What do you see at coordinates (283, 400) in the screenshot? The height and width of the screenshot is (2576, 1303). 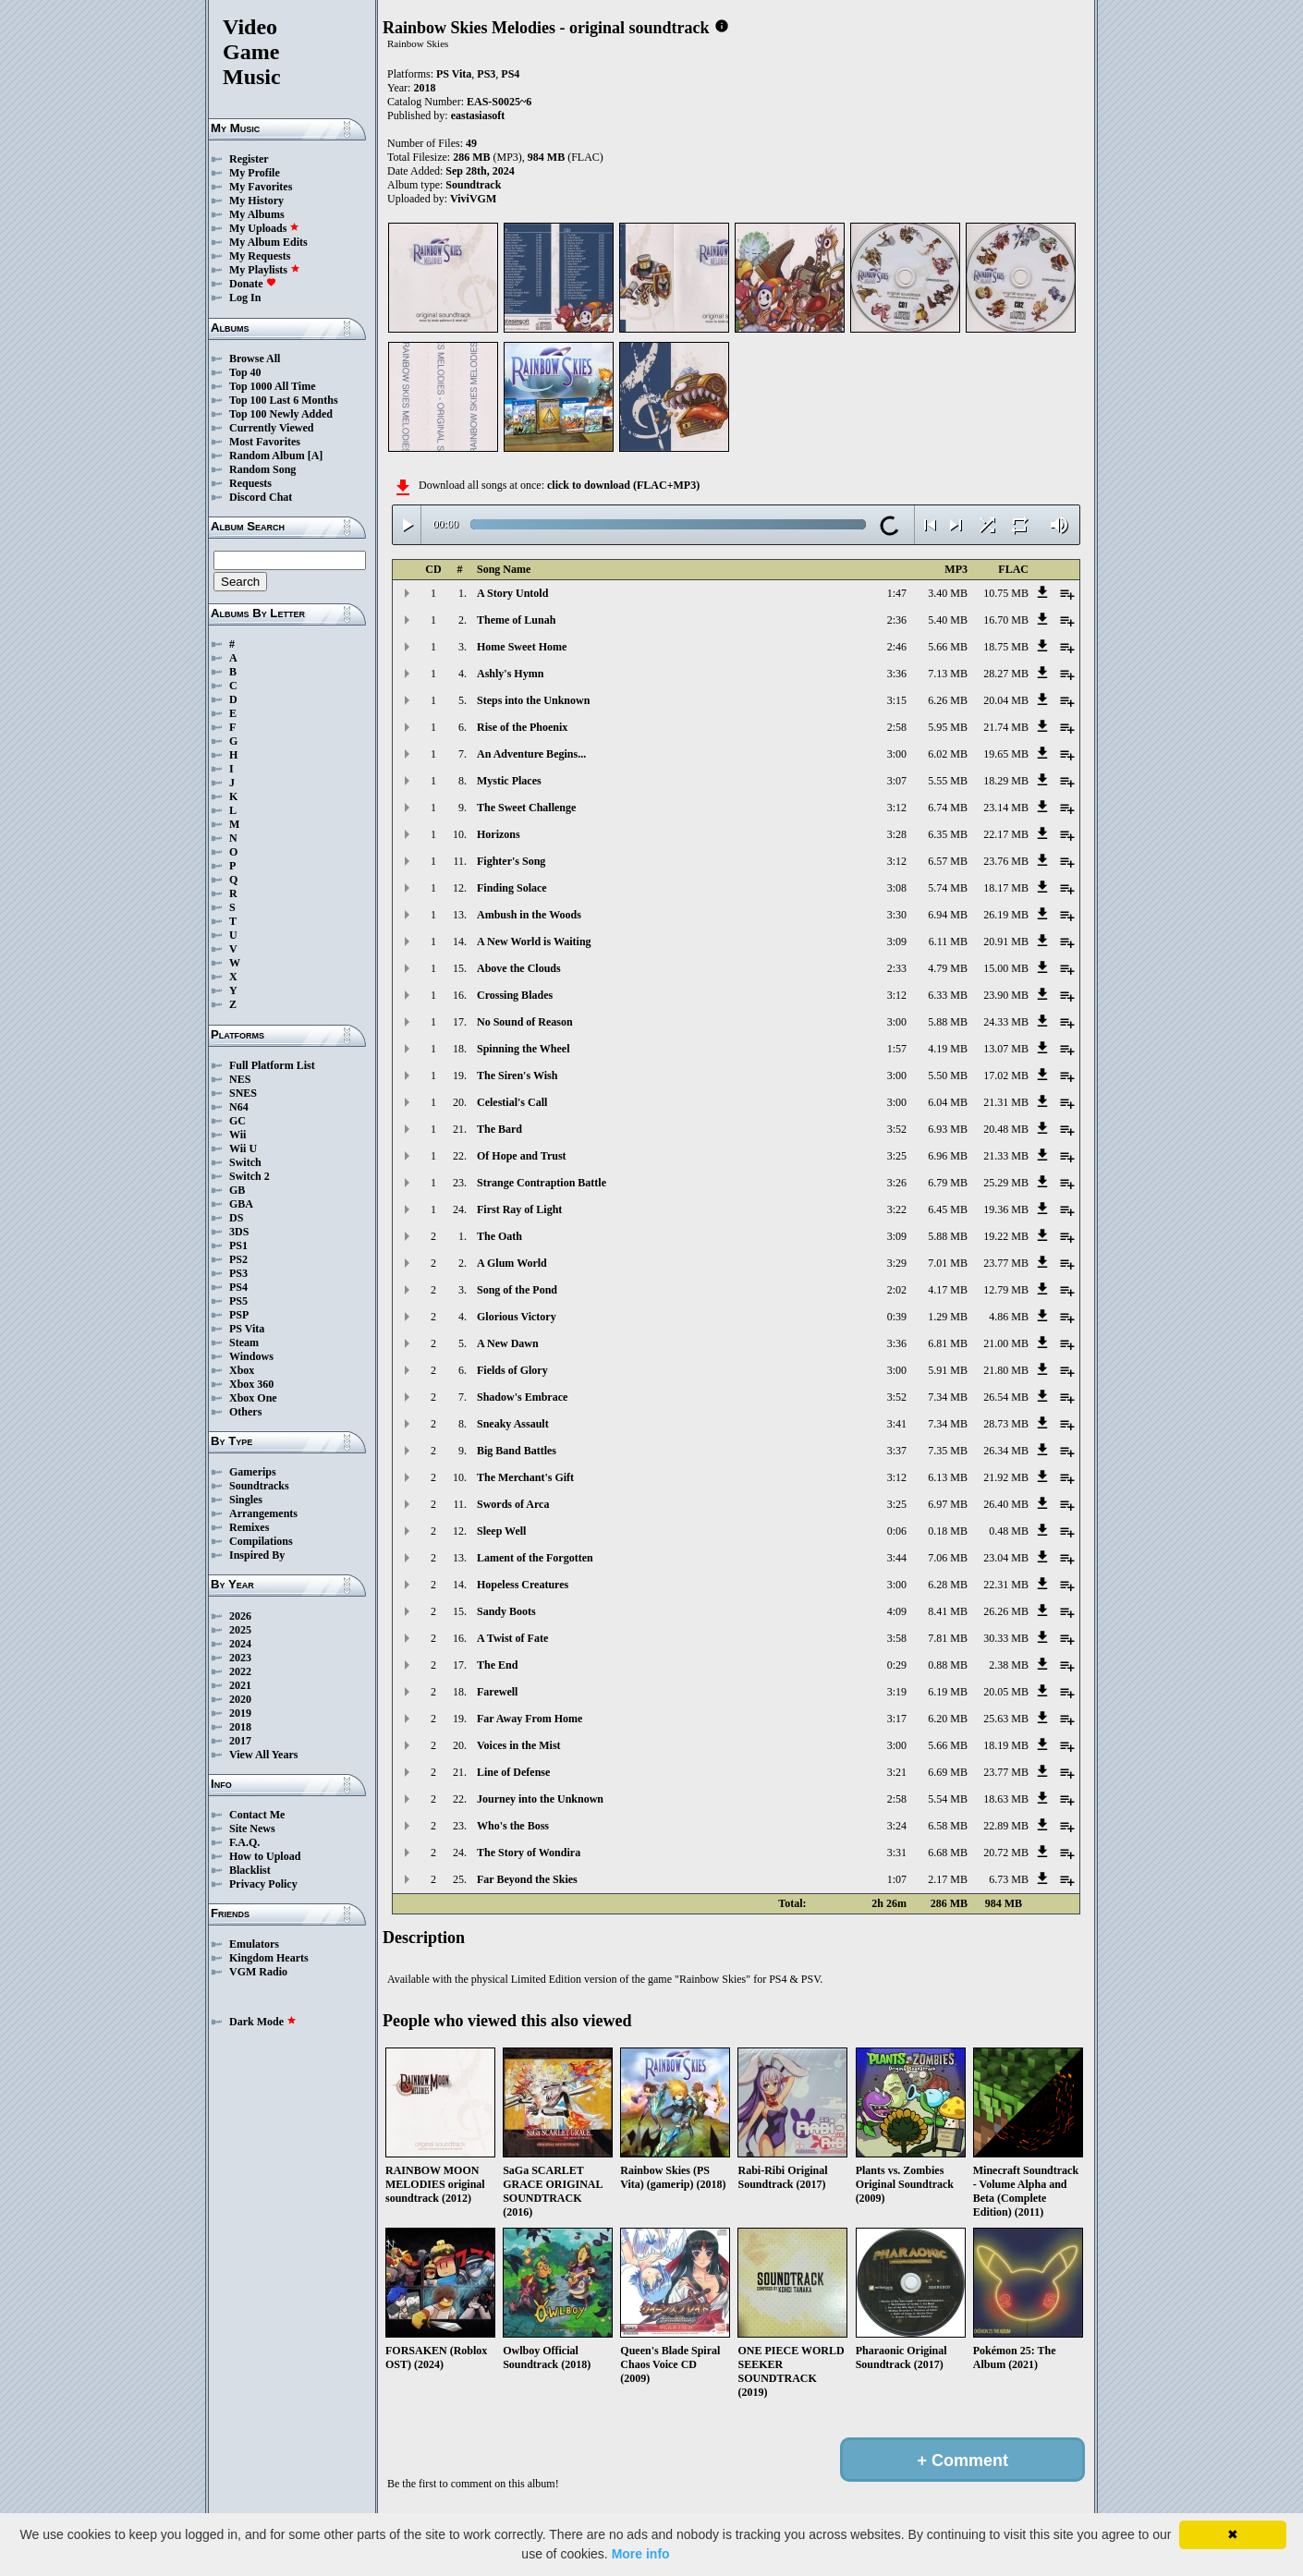 I see `Top 100 Last 6 Months` at bounding box center [283, 400].